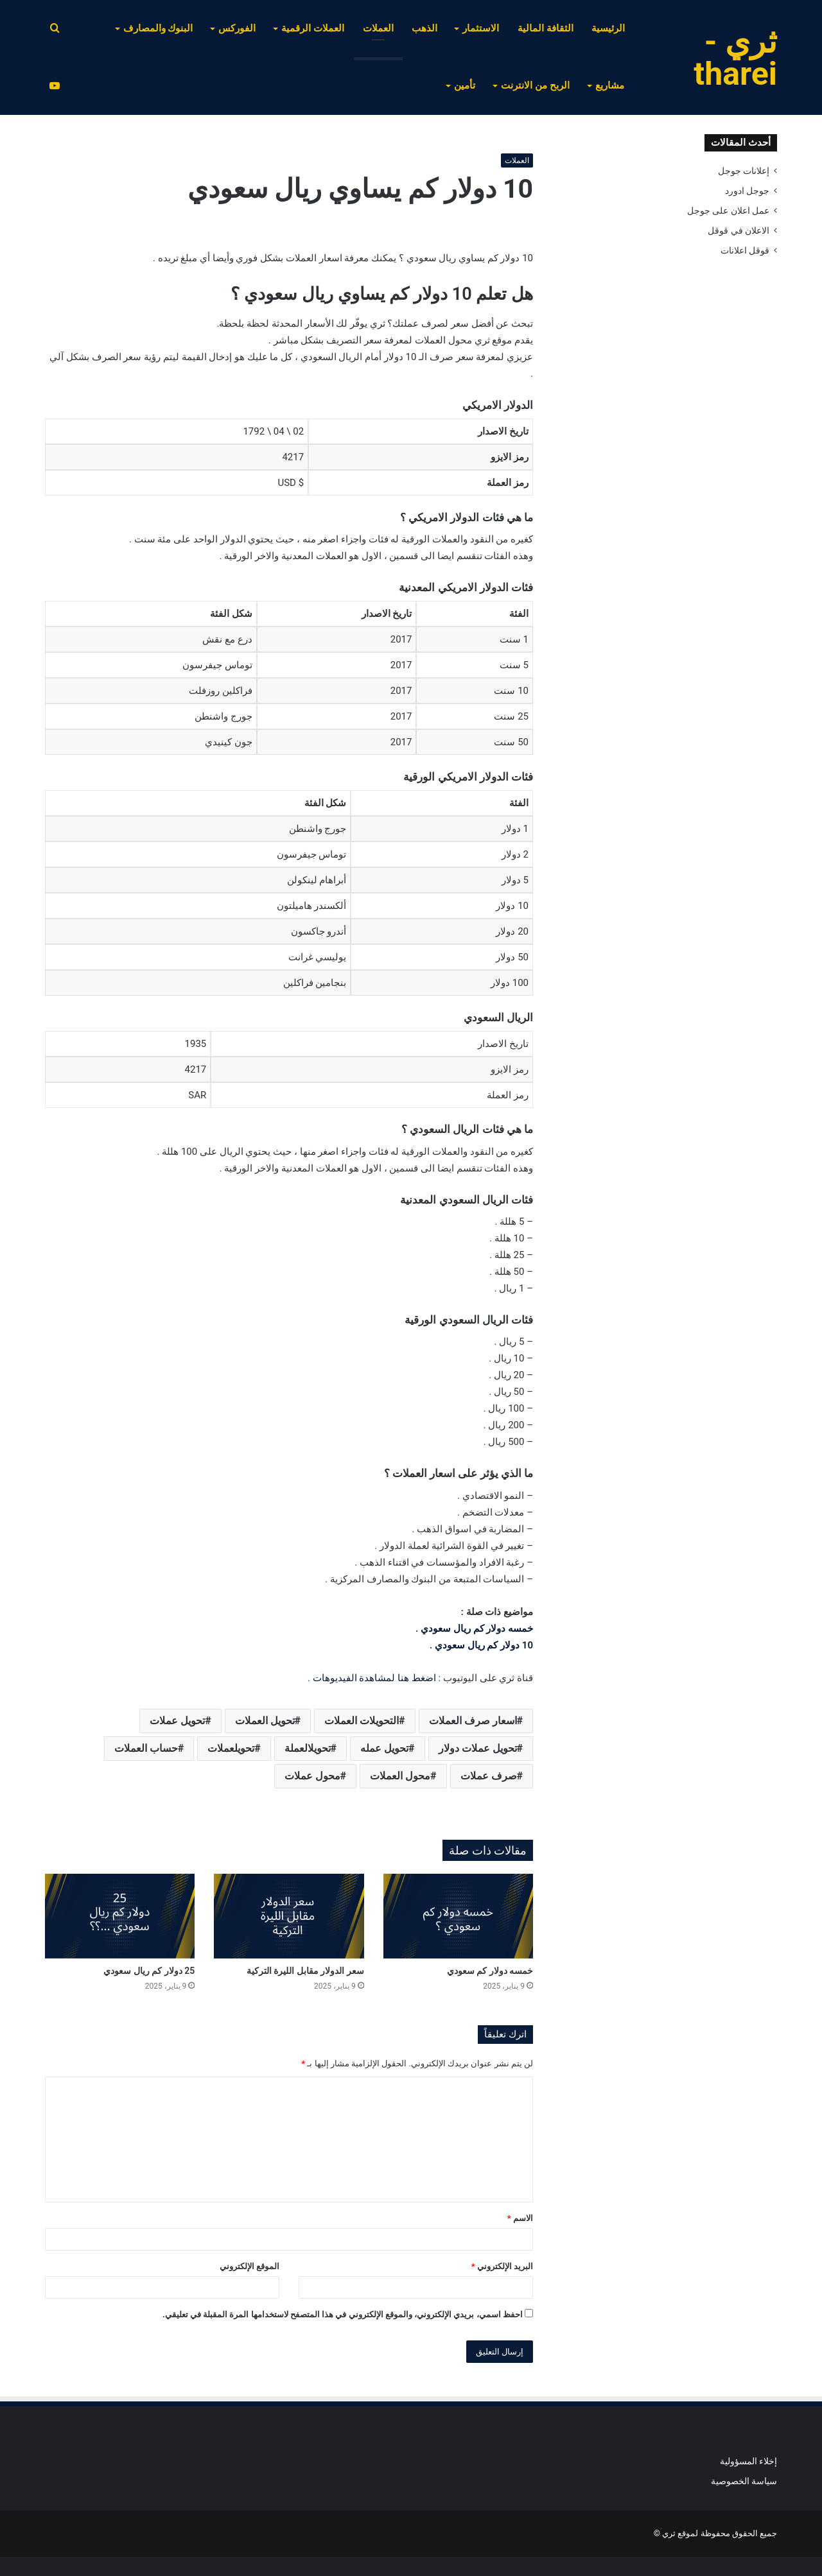 The height and width of the screenshot is (2576, 822). I want to click on مشاريع, so click(609, 85).